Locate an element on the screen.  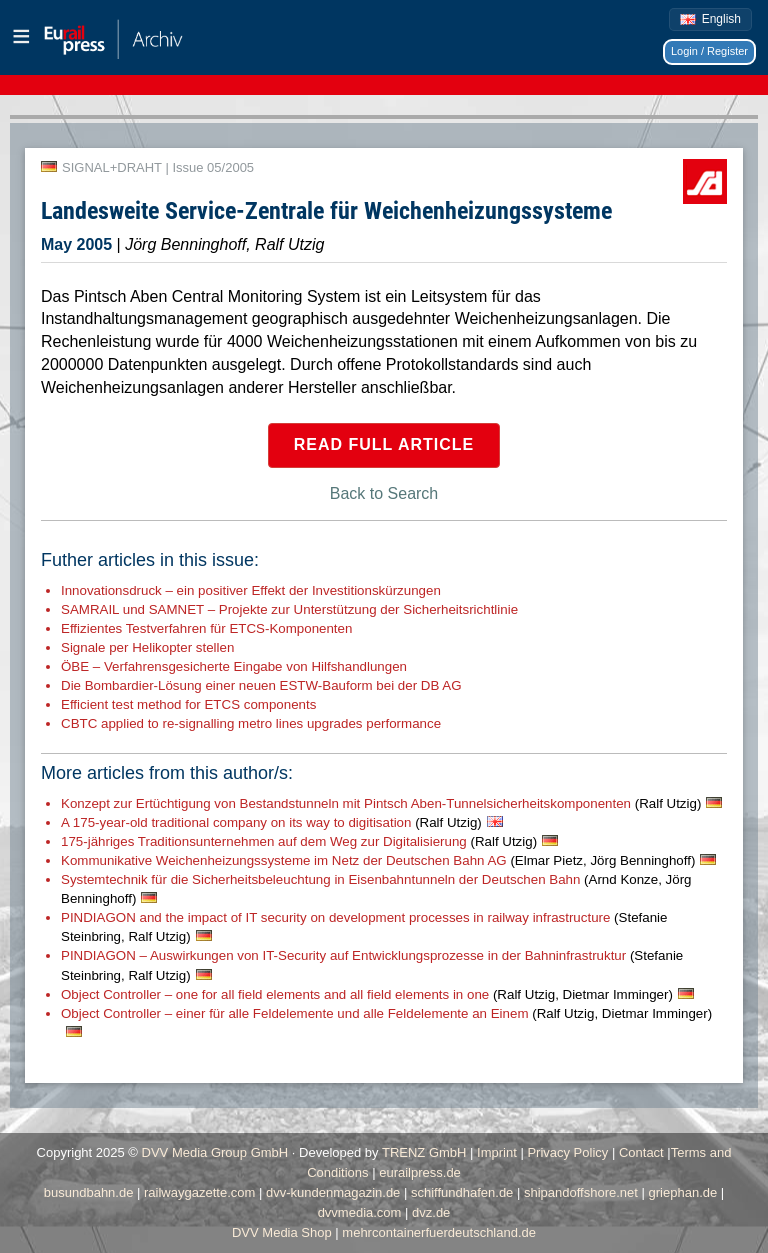
Konzept zur Ertüchtigung von Bestandstunneln mit Pintsch Aben-Tunnelsicherheitskomponenten is located at coordinates (381, 803).